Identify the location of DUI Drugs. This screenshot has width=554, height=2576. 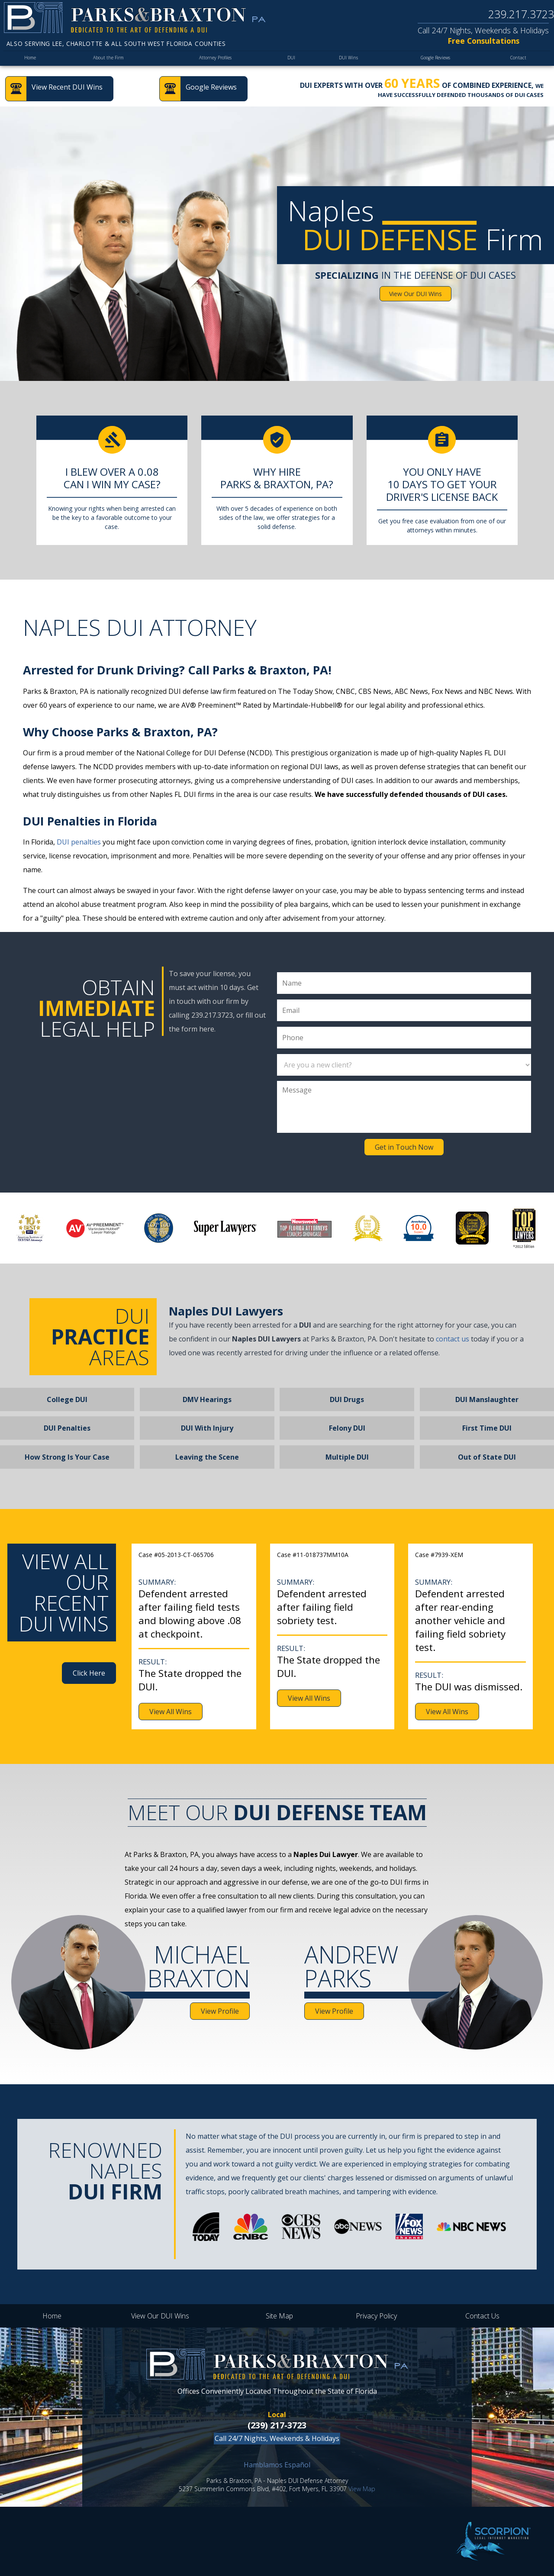
(347, 1399).